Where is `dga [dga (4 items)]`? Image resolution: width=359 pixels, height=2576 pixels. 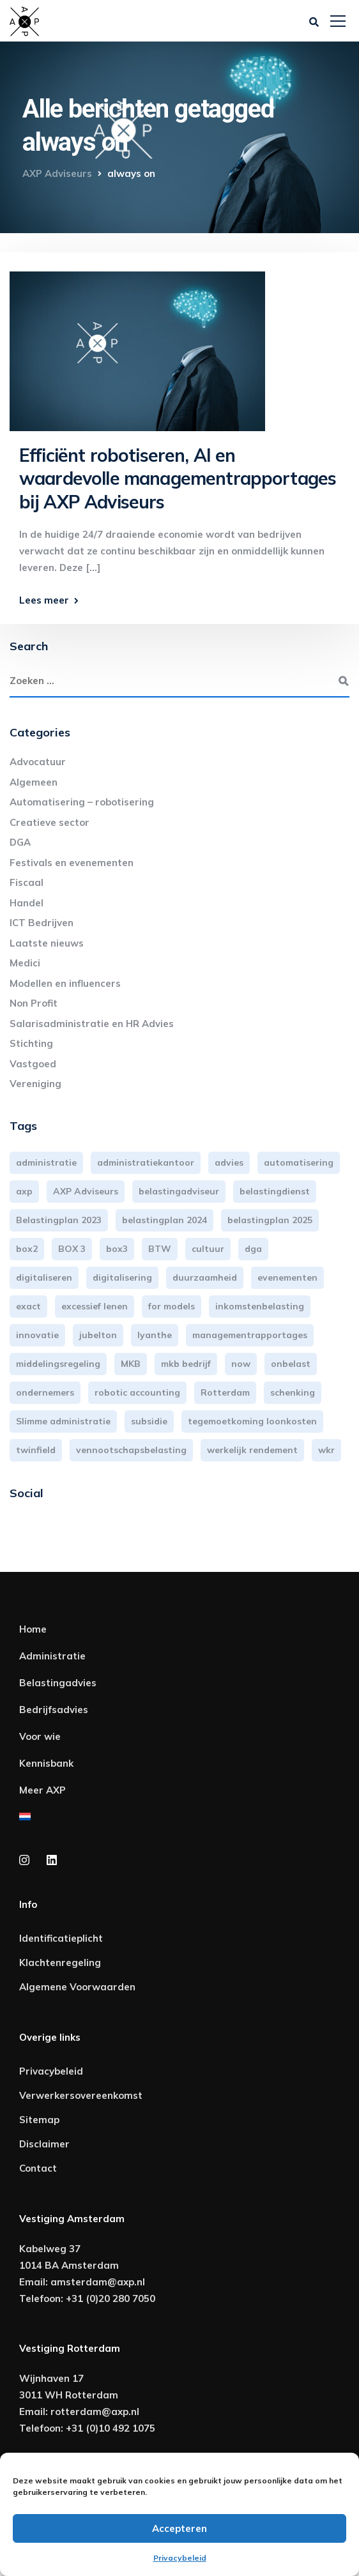 dga [dga (4 items)] is located at coordinates (253, 1248).